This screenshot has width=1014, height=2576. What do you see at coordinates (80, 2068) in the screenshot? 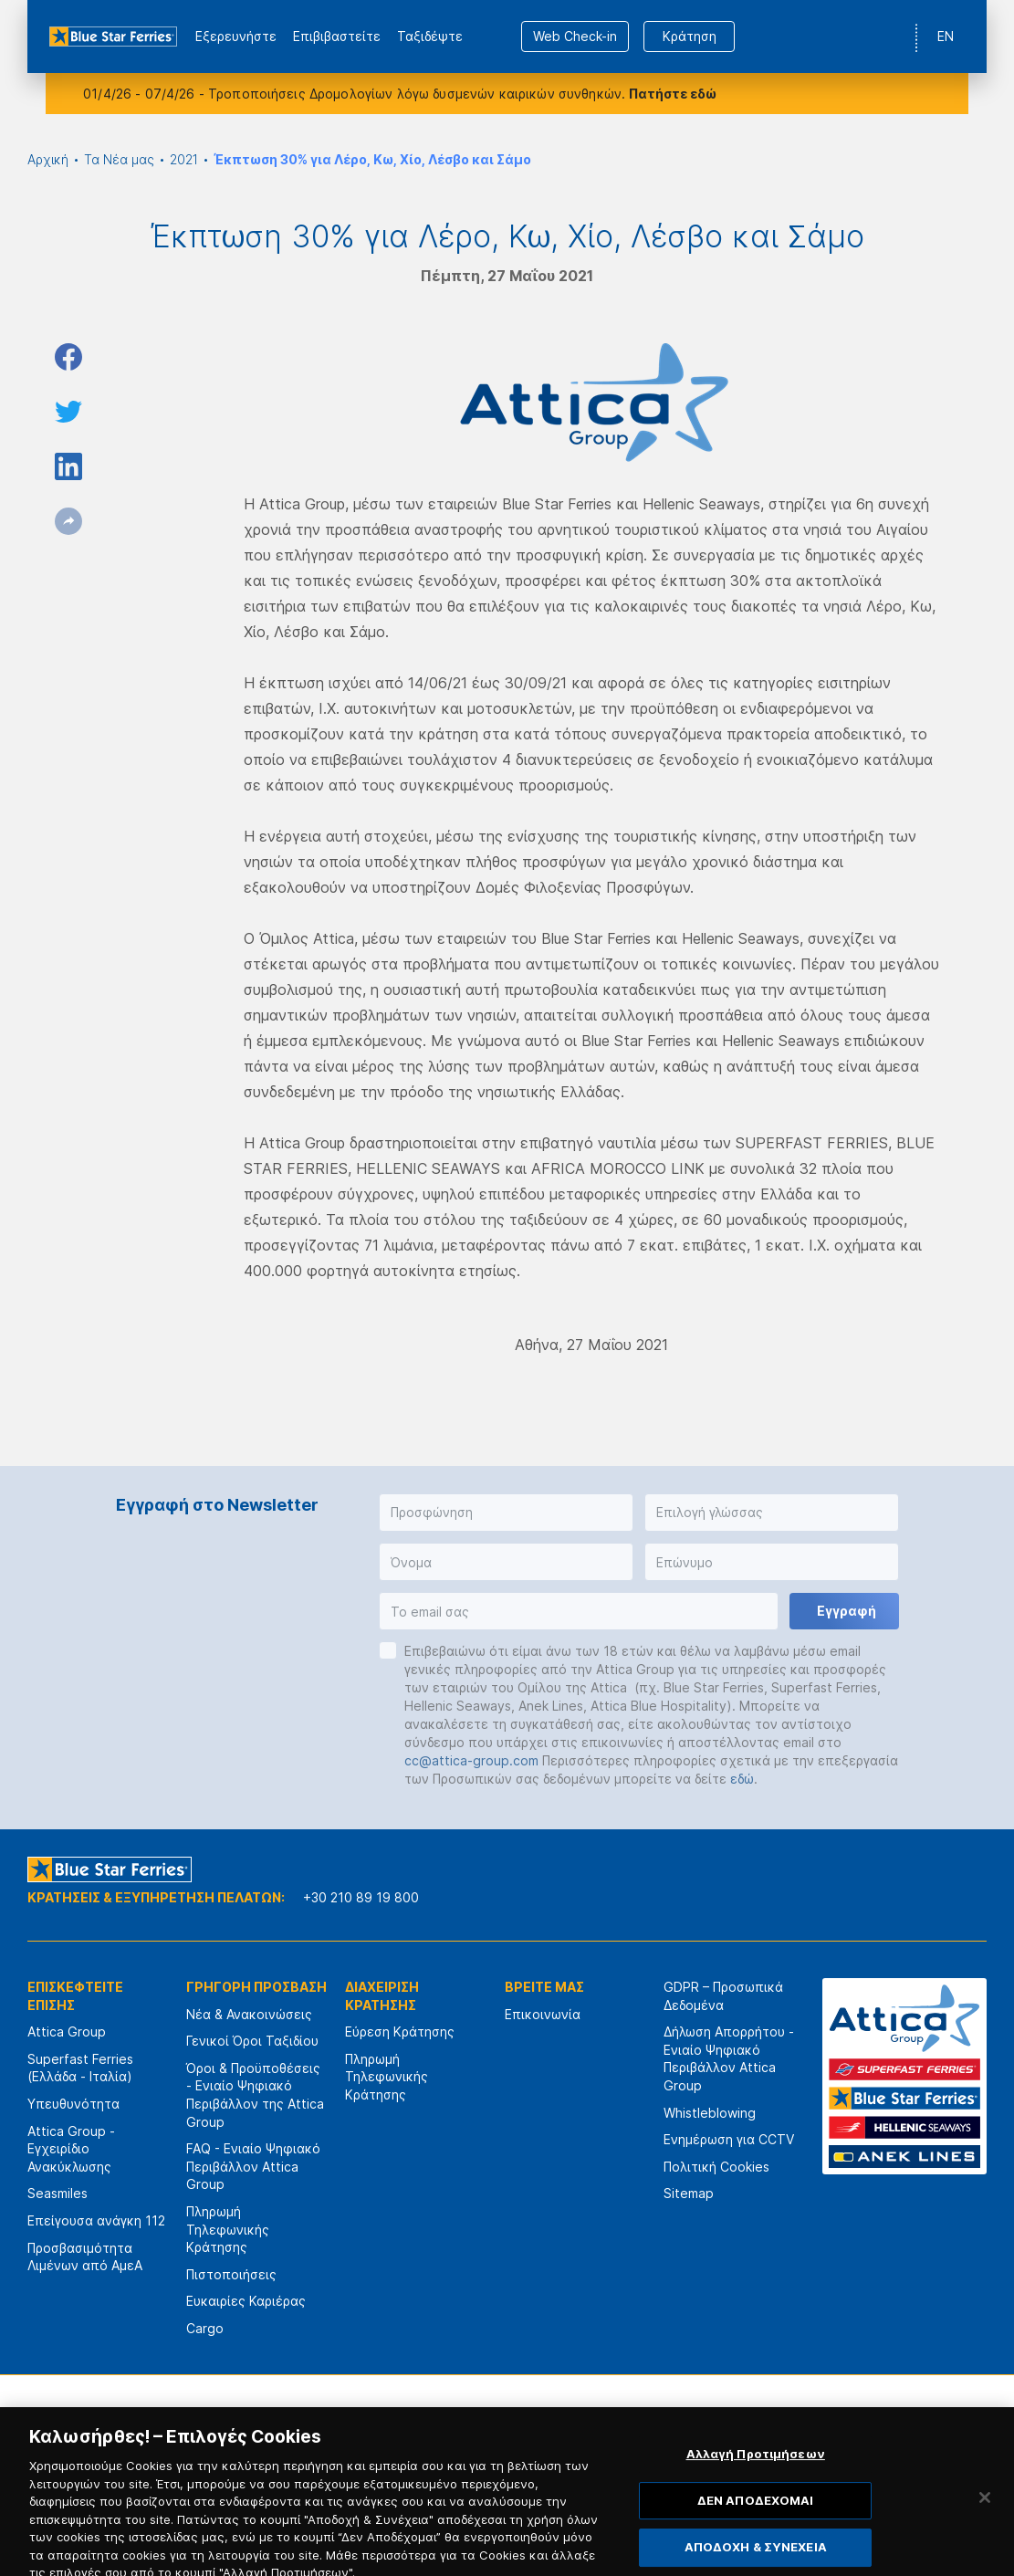
I see `Superfast Ferries (Ελλάδα - Ιταλία)` at bounding box center [80, 2068].